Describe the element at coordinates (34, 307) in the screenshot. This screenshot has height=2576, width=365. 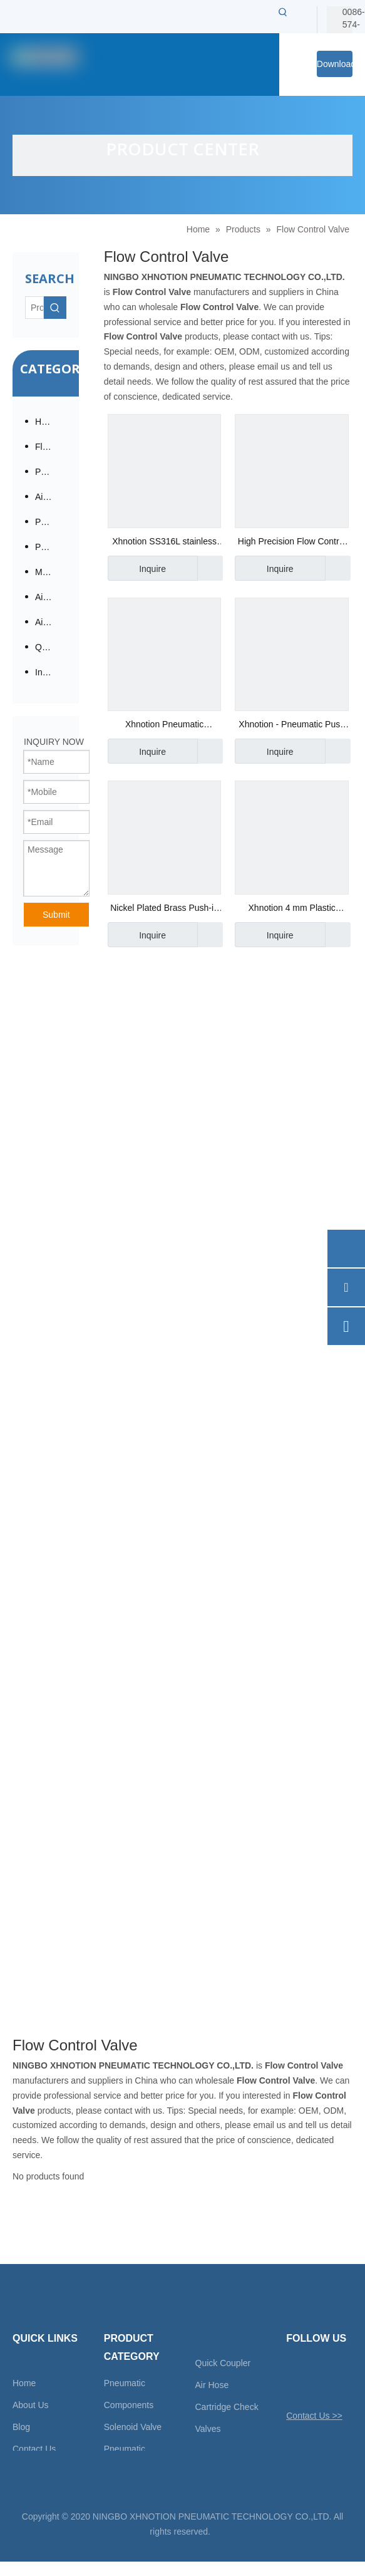
I see `[Product…]` at that location.